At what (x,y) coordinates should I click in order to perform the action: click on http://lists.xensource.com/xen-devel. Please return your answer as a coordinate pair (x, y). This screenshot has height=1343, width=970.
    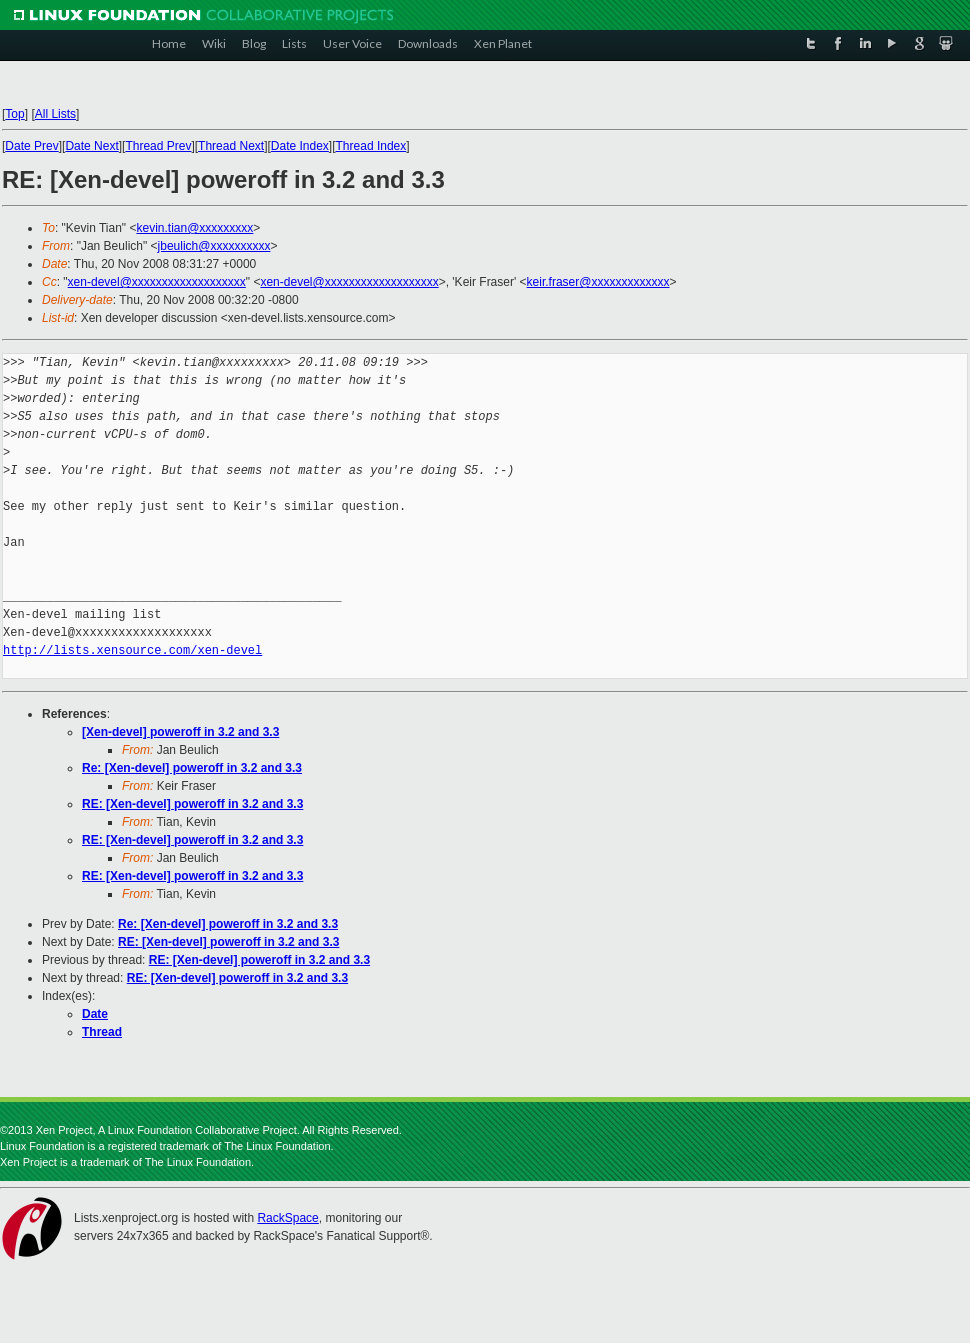
    Looking at the image, I should click on (132, 650).